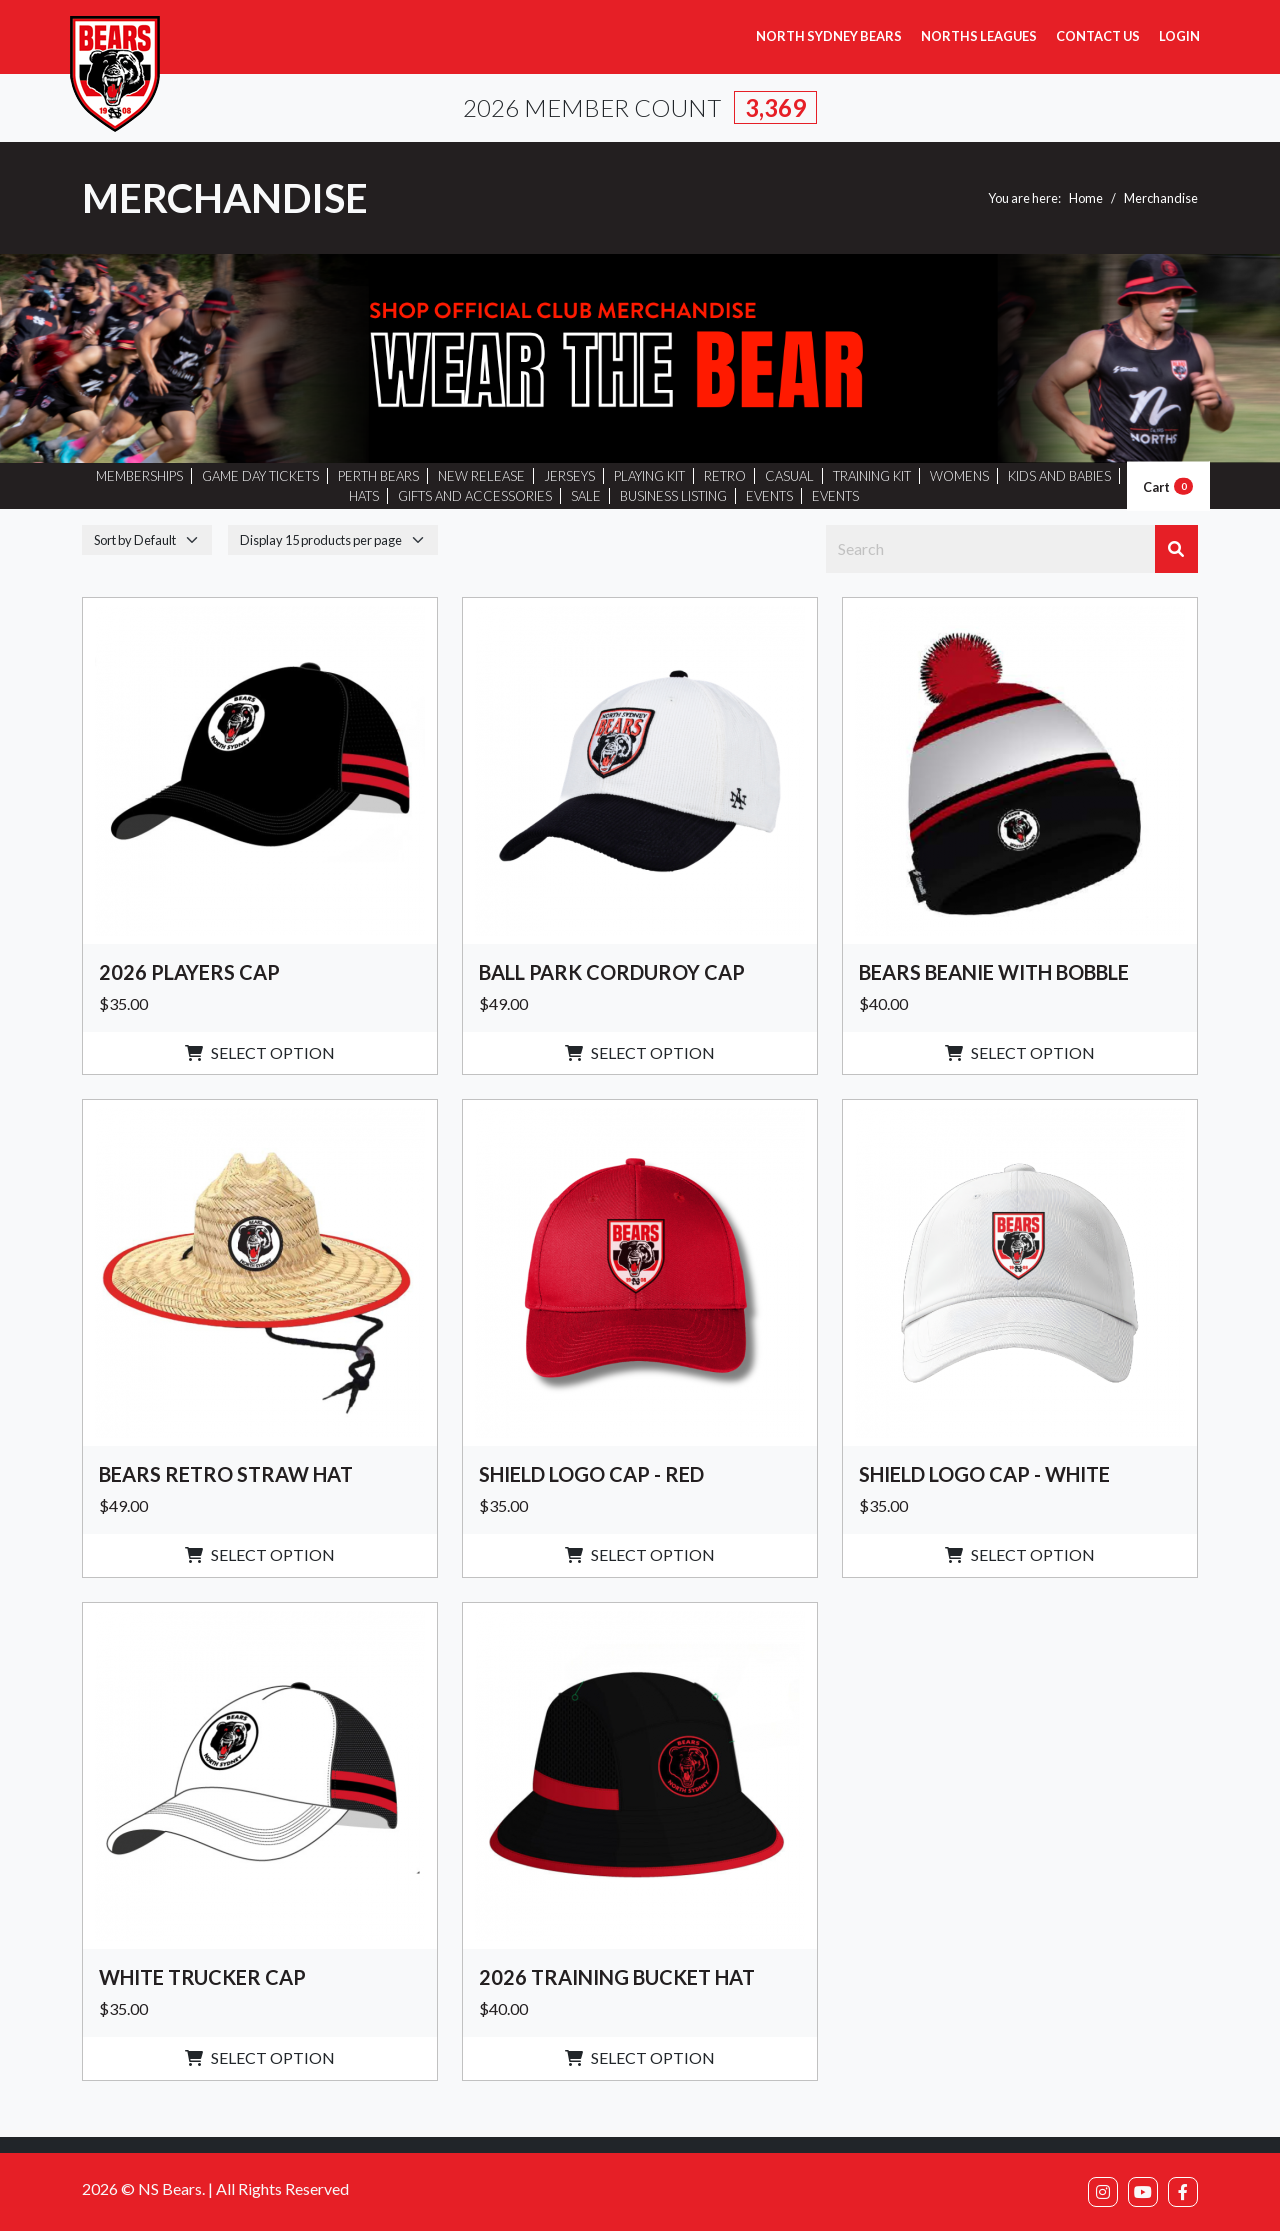  I want to click on SALE, so click(586, 496).